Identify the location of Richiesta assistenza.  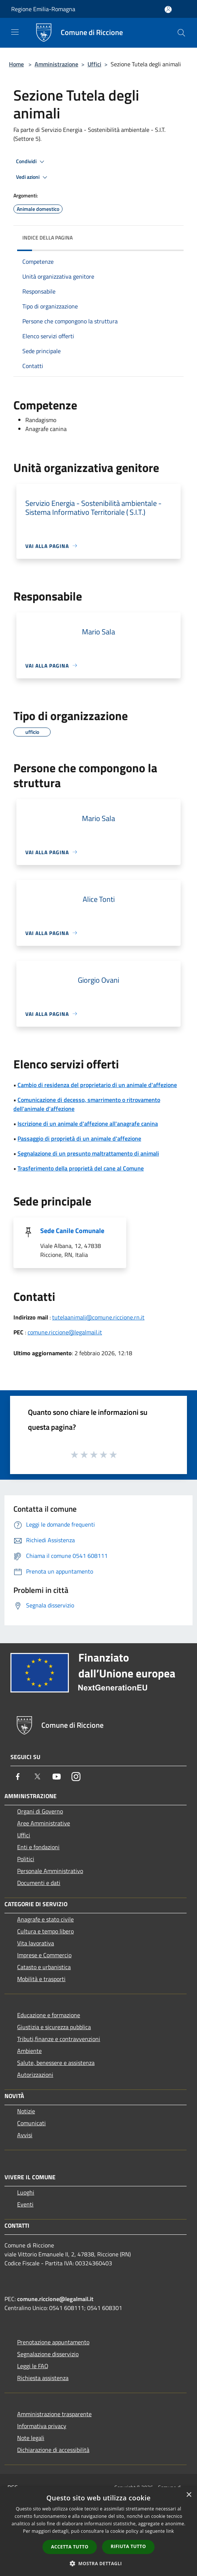
(43, 2377).